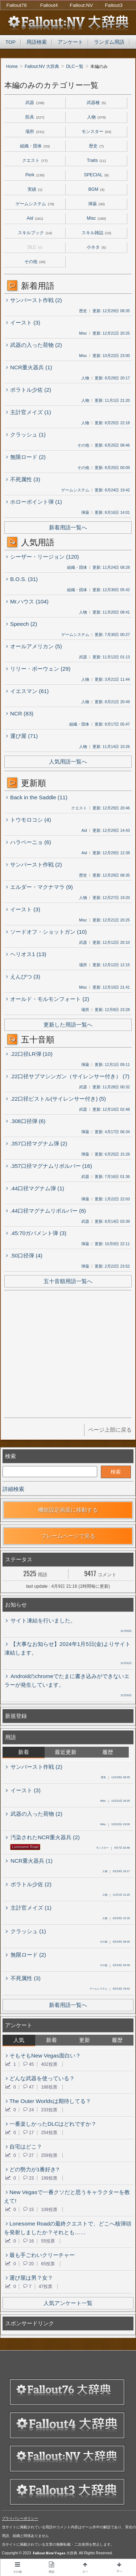 This screenshot has height=2576, width=136. What do you see at coordinates (23, 322) in the screenshot?
I see `イースト (3)` at bounding box center [23, 322].